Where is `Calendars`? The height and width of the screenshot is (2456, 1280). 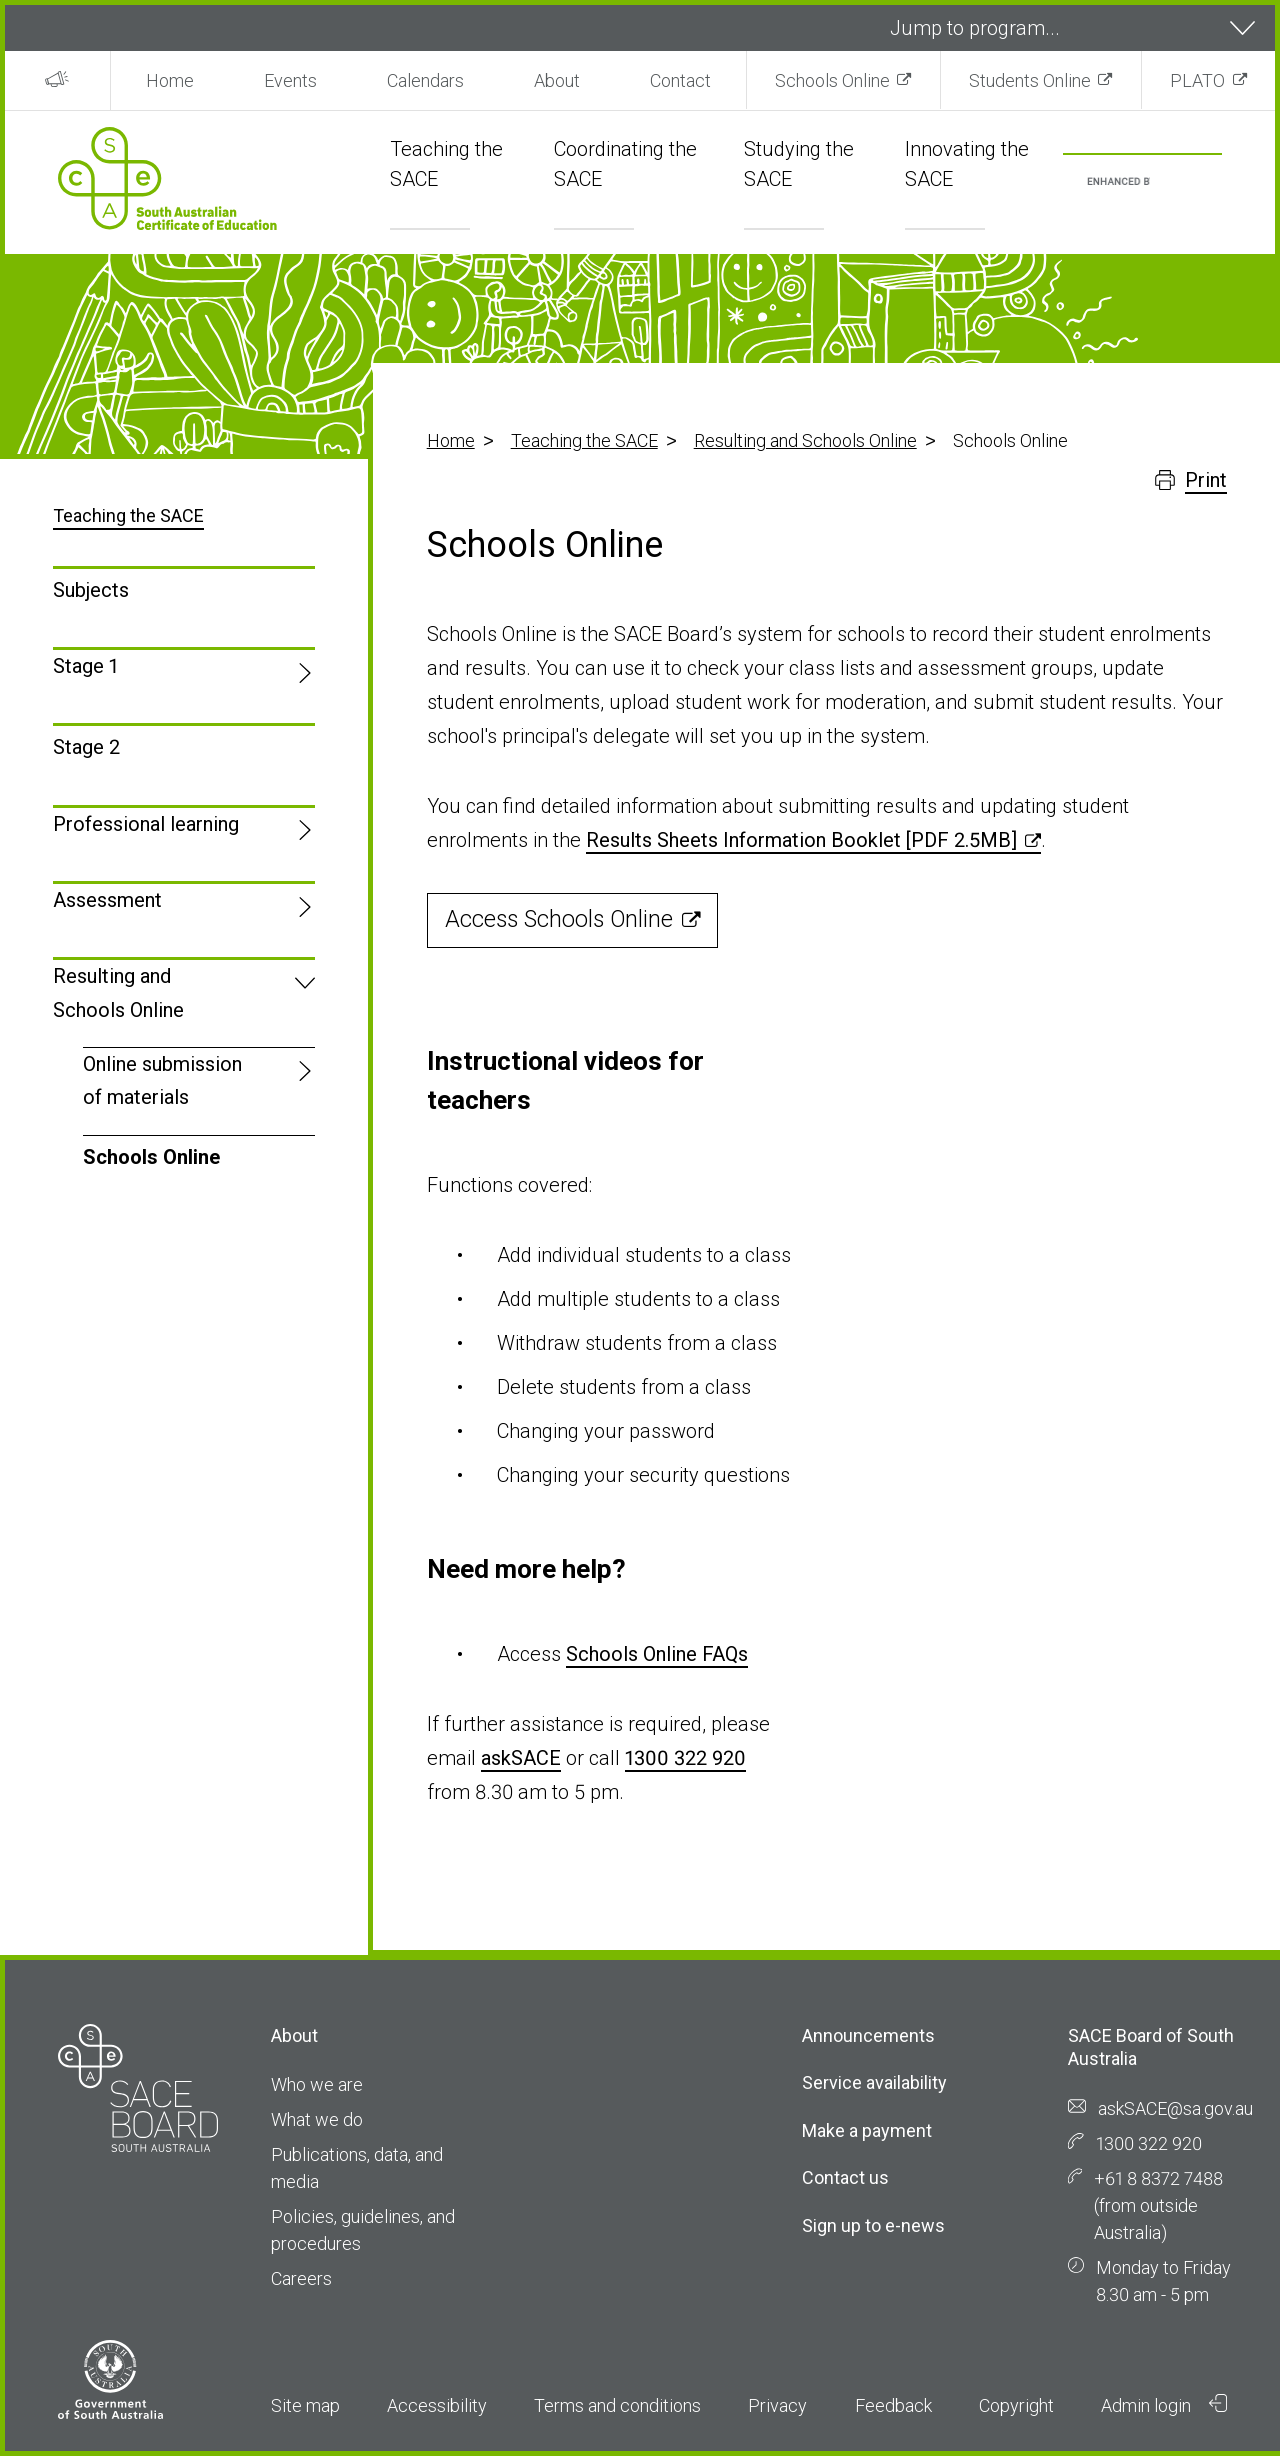
Calendars is located at coordinates (425, 80).